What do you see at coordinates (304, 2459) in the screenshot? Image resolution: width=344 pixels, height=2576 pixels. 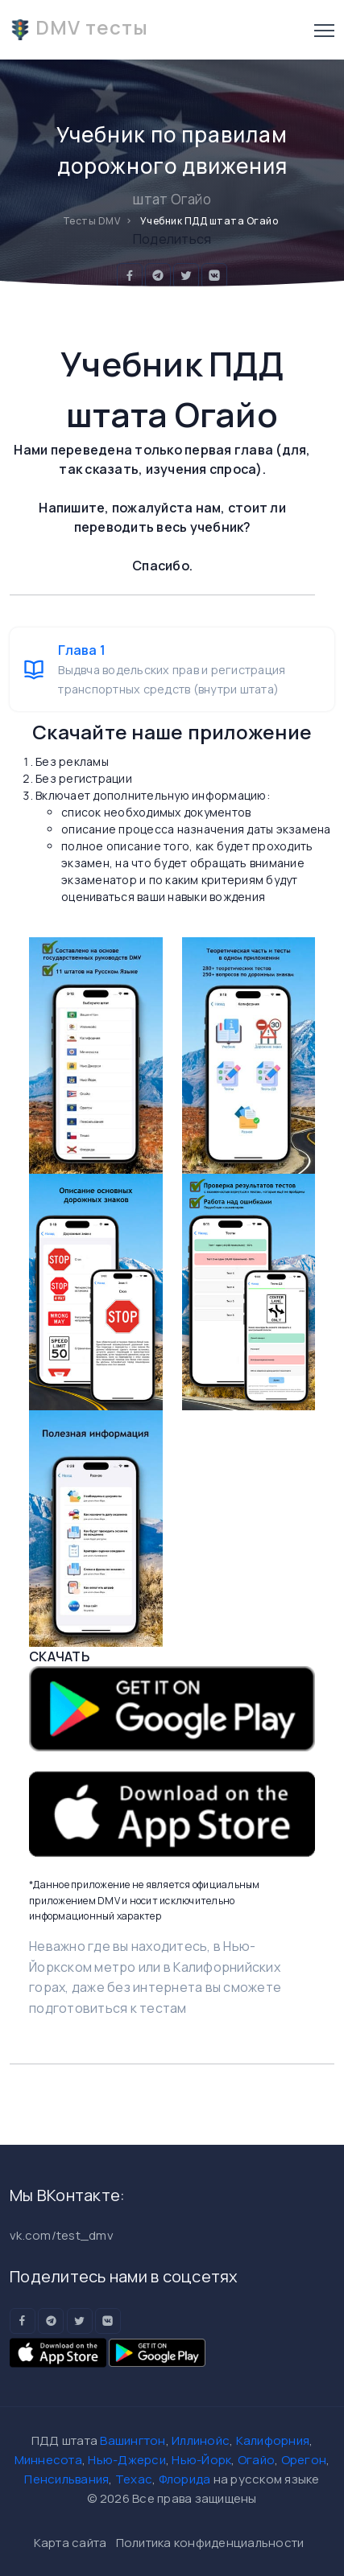 I see `Орегон` at bounding box center [304, 2459].